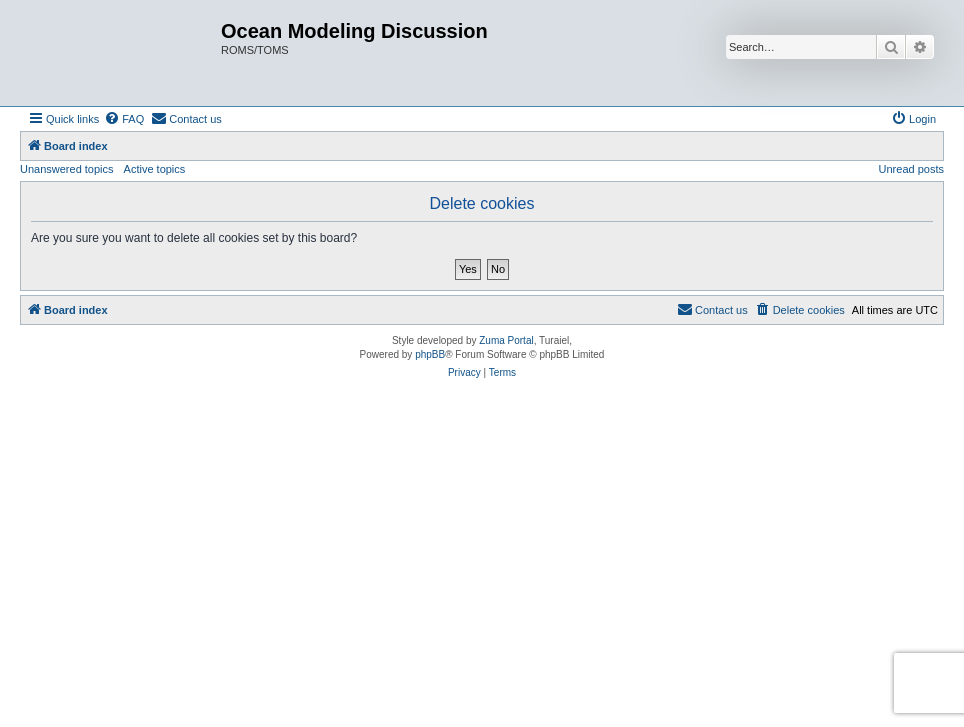 The width and height of the screenshot is (964, 727). Describe the element at coordinates (911, 169) in the screenshot. I see `Unread posts [menuitem]` at that location.